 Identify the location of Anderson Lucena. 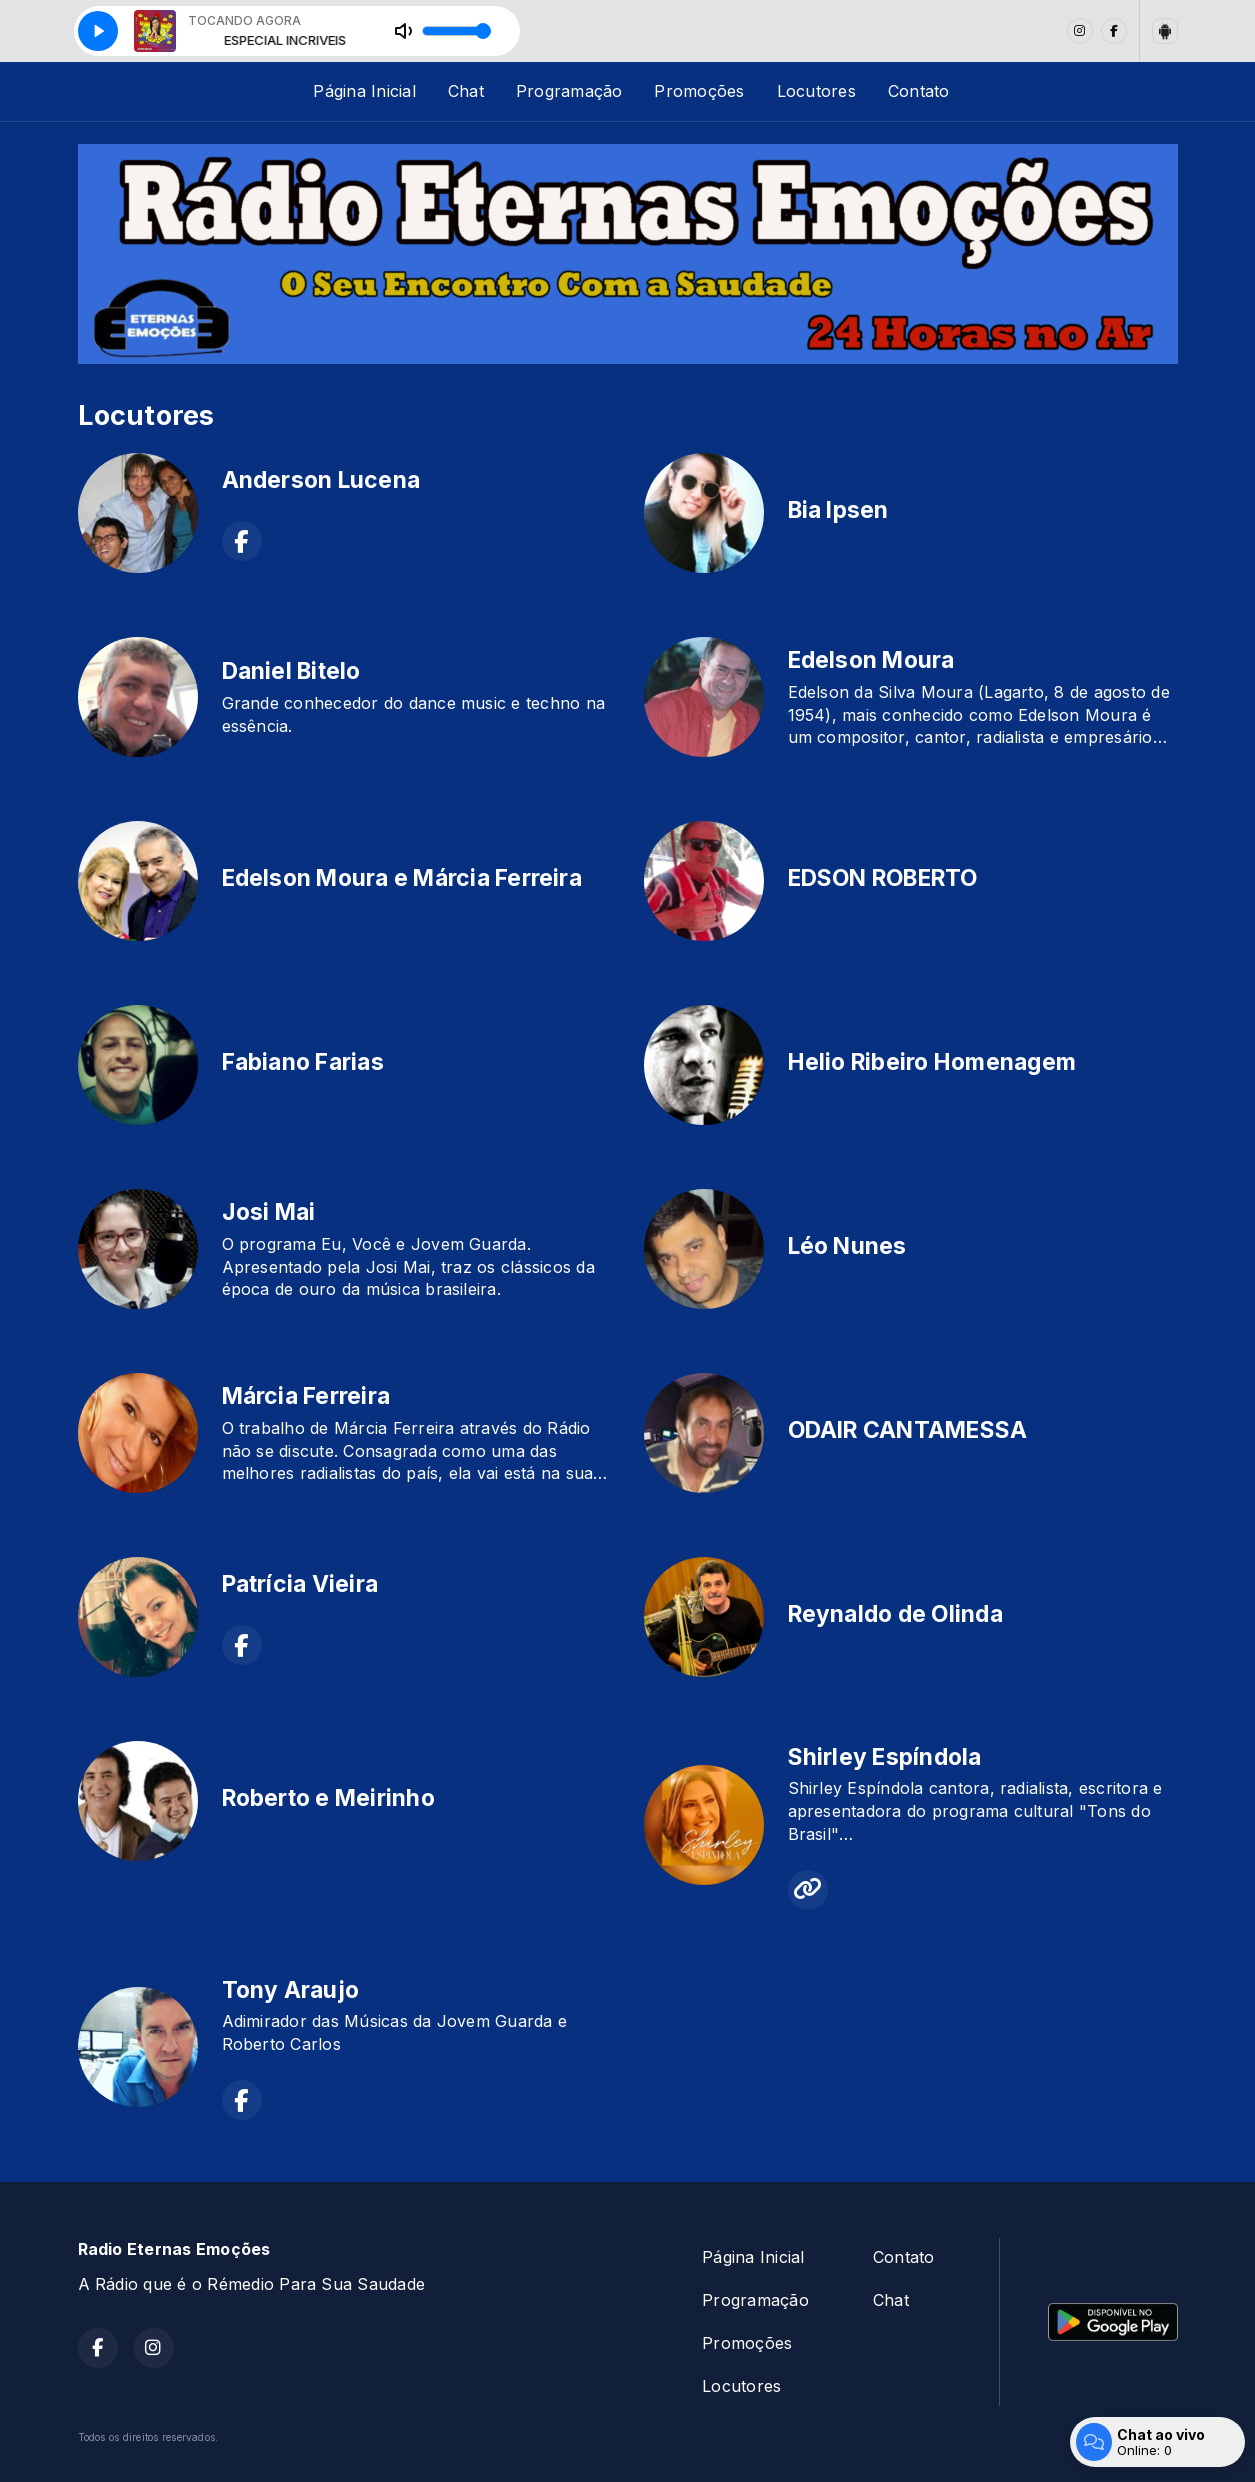
(321, 480).